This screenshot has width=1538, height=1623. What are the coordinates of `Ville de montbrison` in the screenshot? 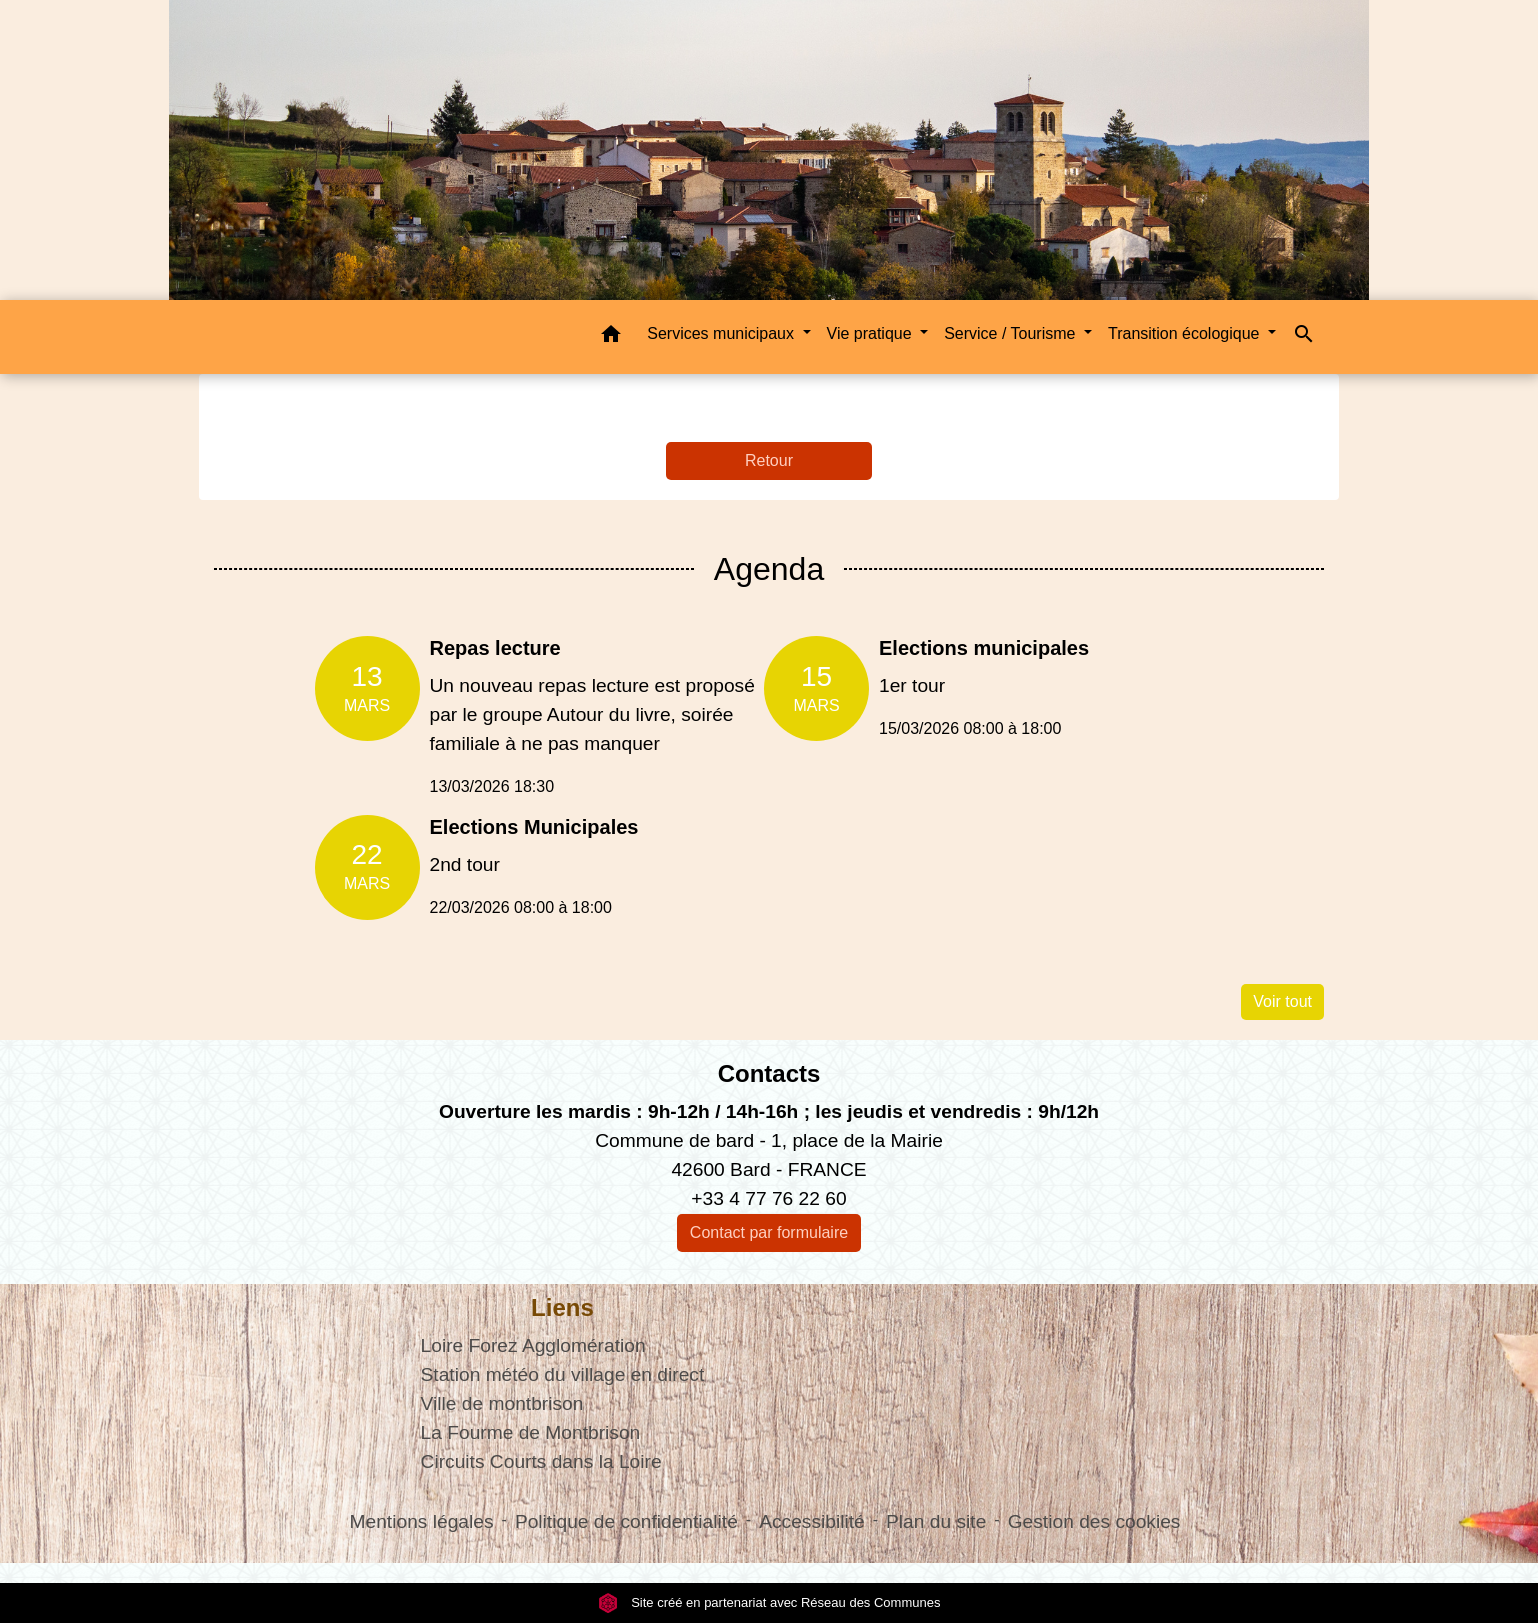 It's located at (502, 1403).